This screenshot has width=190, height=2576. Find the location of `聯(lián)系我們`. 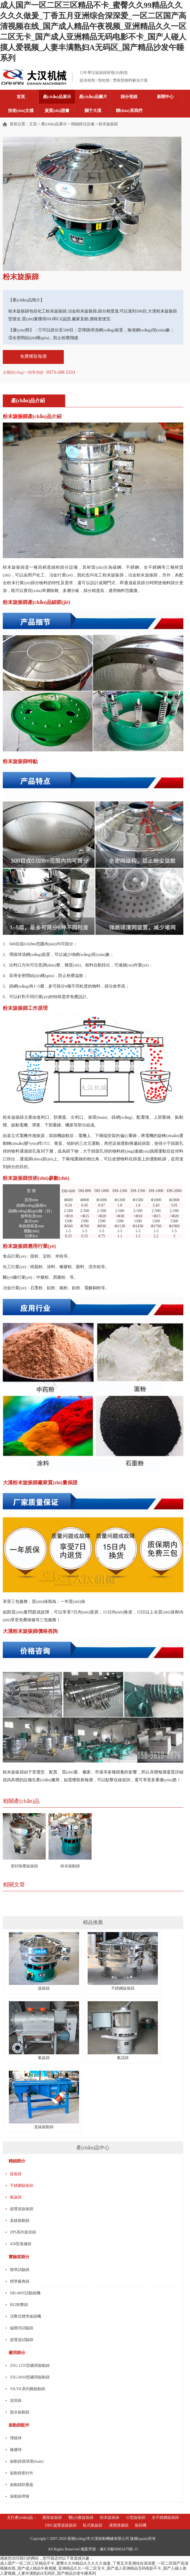

聯(lián)系我們 is located at coordinates (129, 110).